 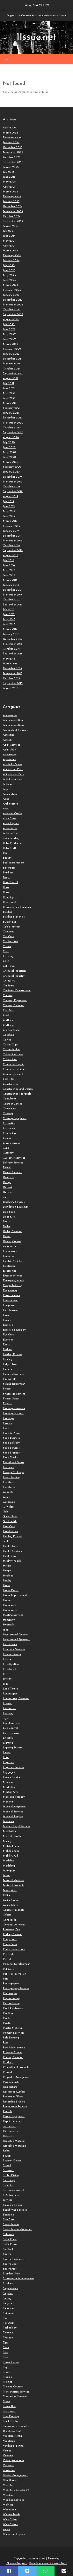 I want to click on Supplements, so click(x=10, y=2288).